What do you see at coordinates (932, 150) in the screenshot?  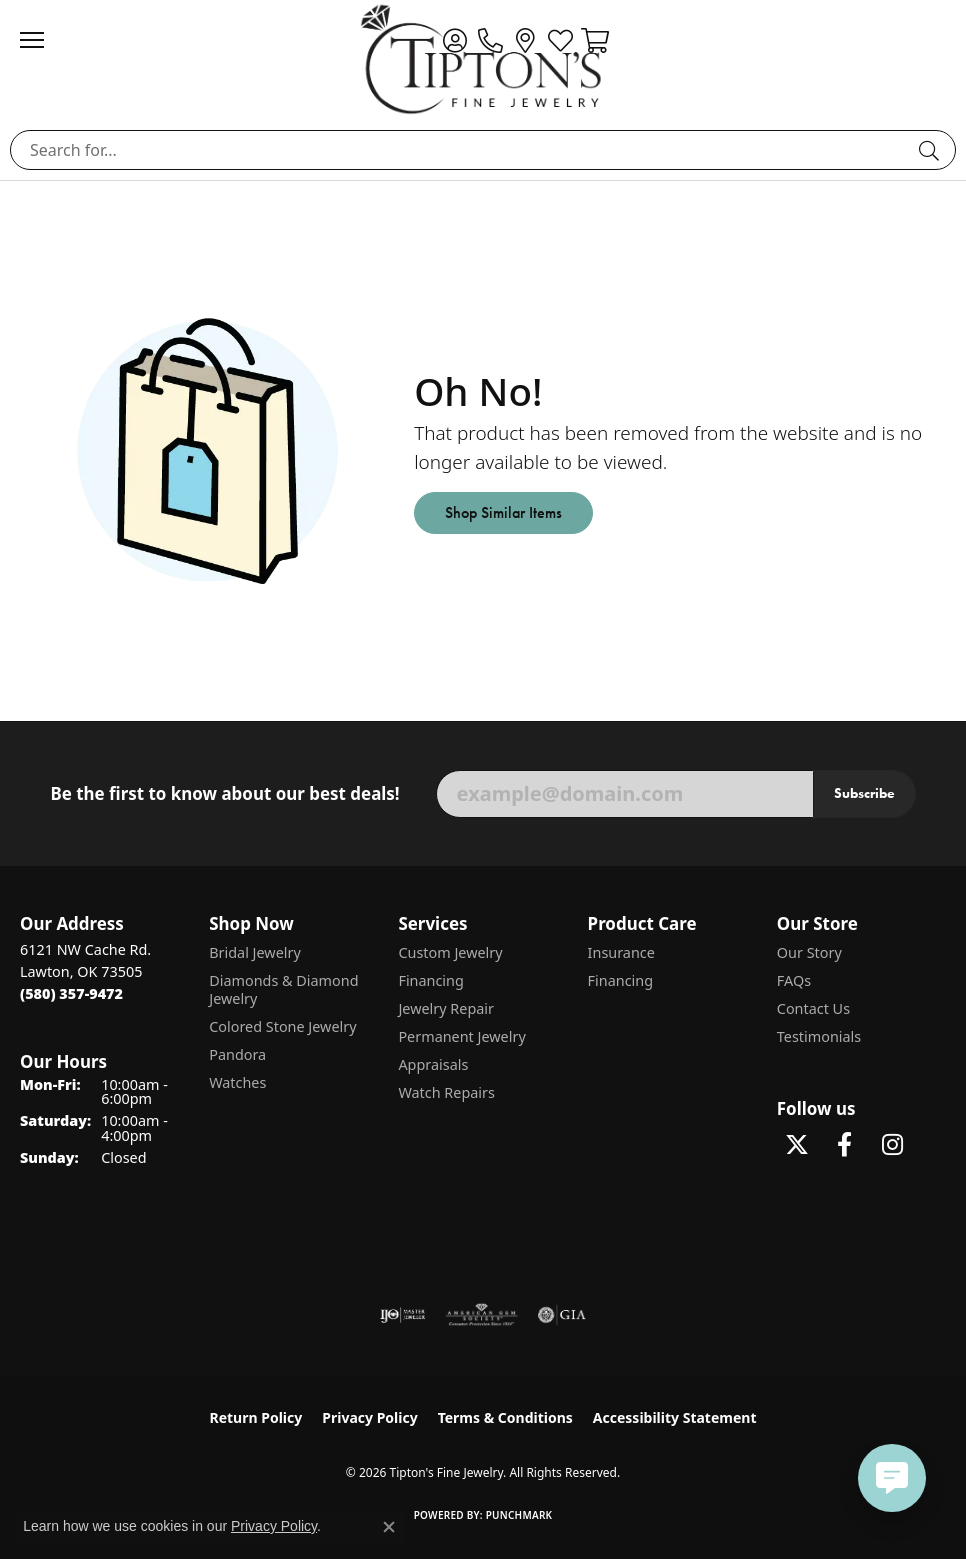 I see `[Submit search]` at bounding box center [932, 150].